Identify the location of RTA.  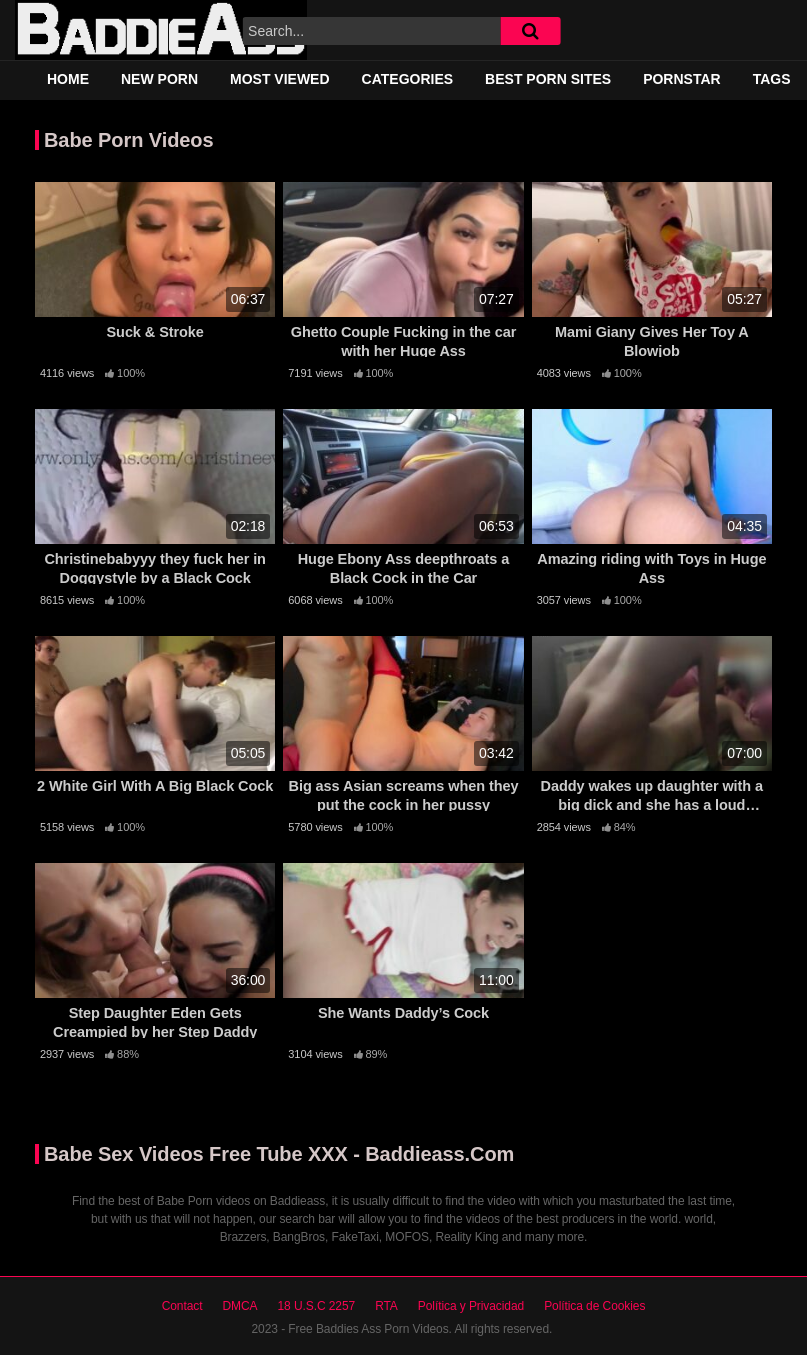
(386, 1306).